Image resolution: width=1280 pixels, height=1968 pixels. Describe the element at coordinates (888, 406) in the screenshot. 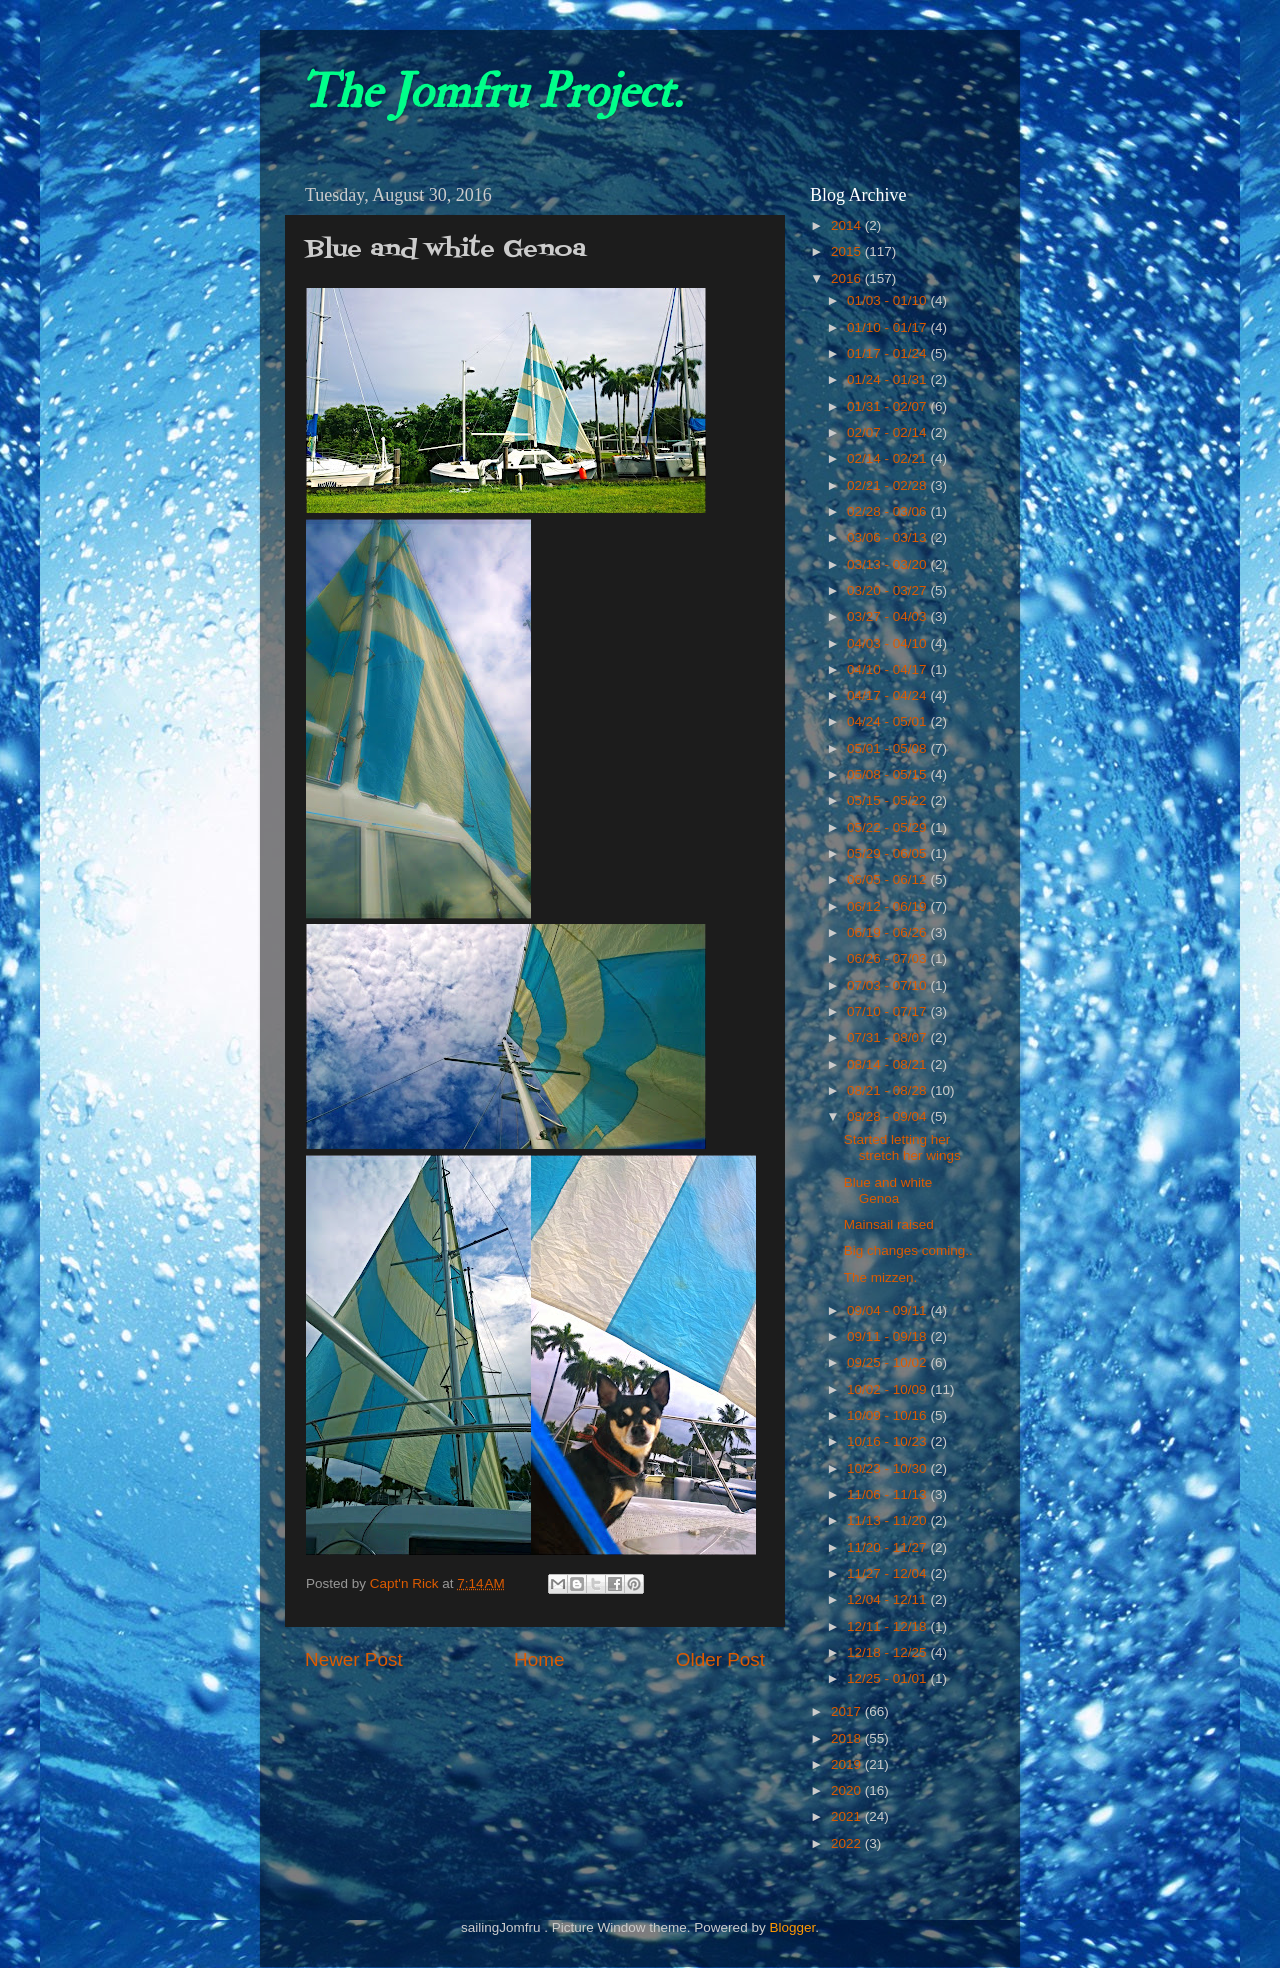

I see `01/31 - 02/07` at that location.